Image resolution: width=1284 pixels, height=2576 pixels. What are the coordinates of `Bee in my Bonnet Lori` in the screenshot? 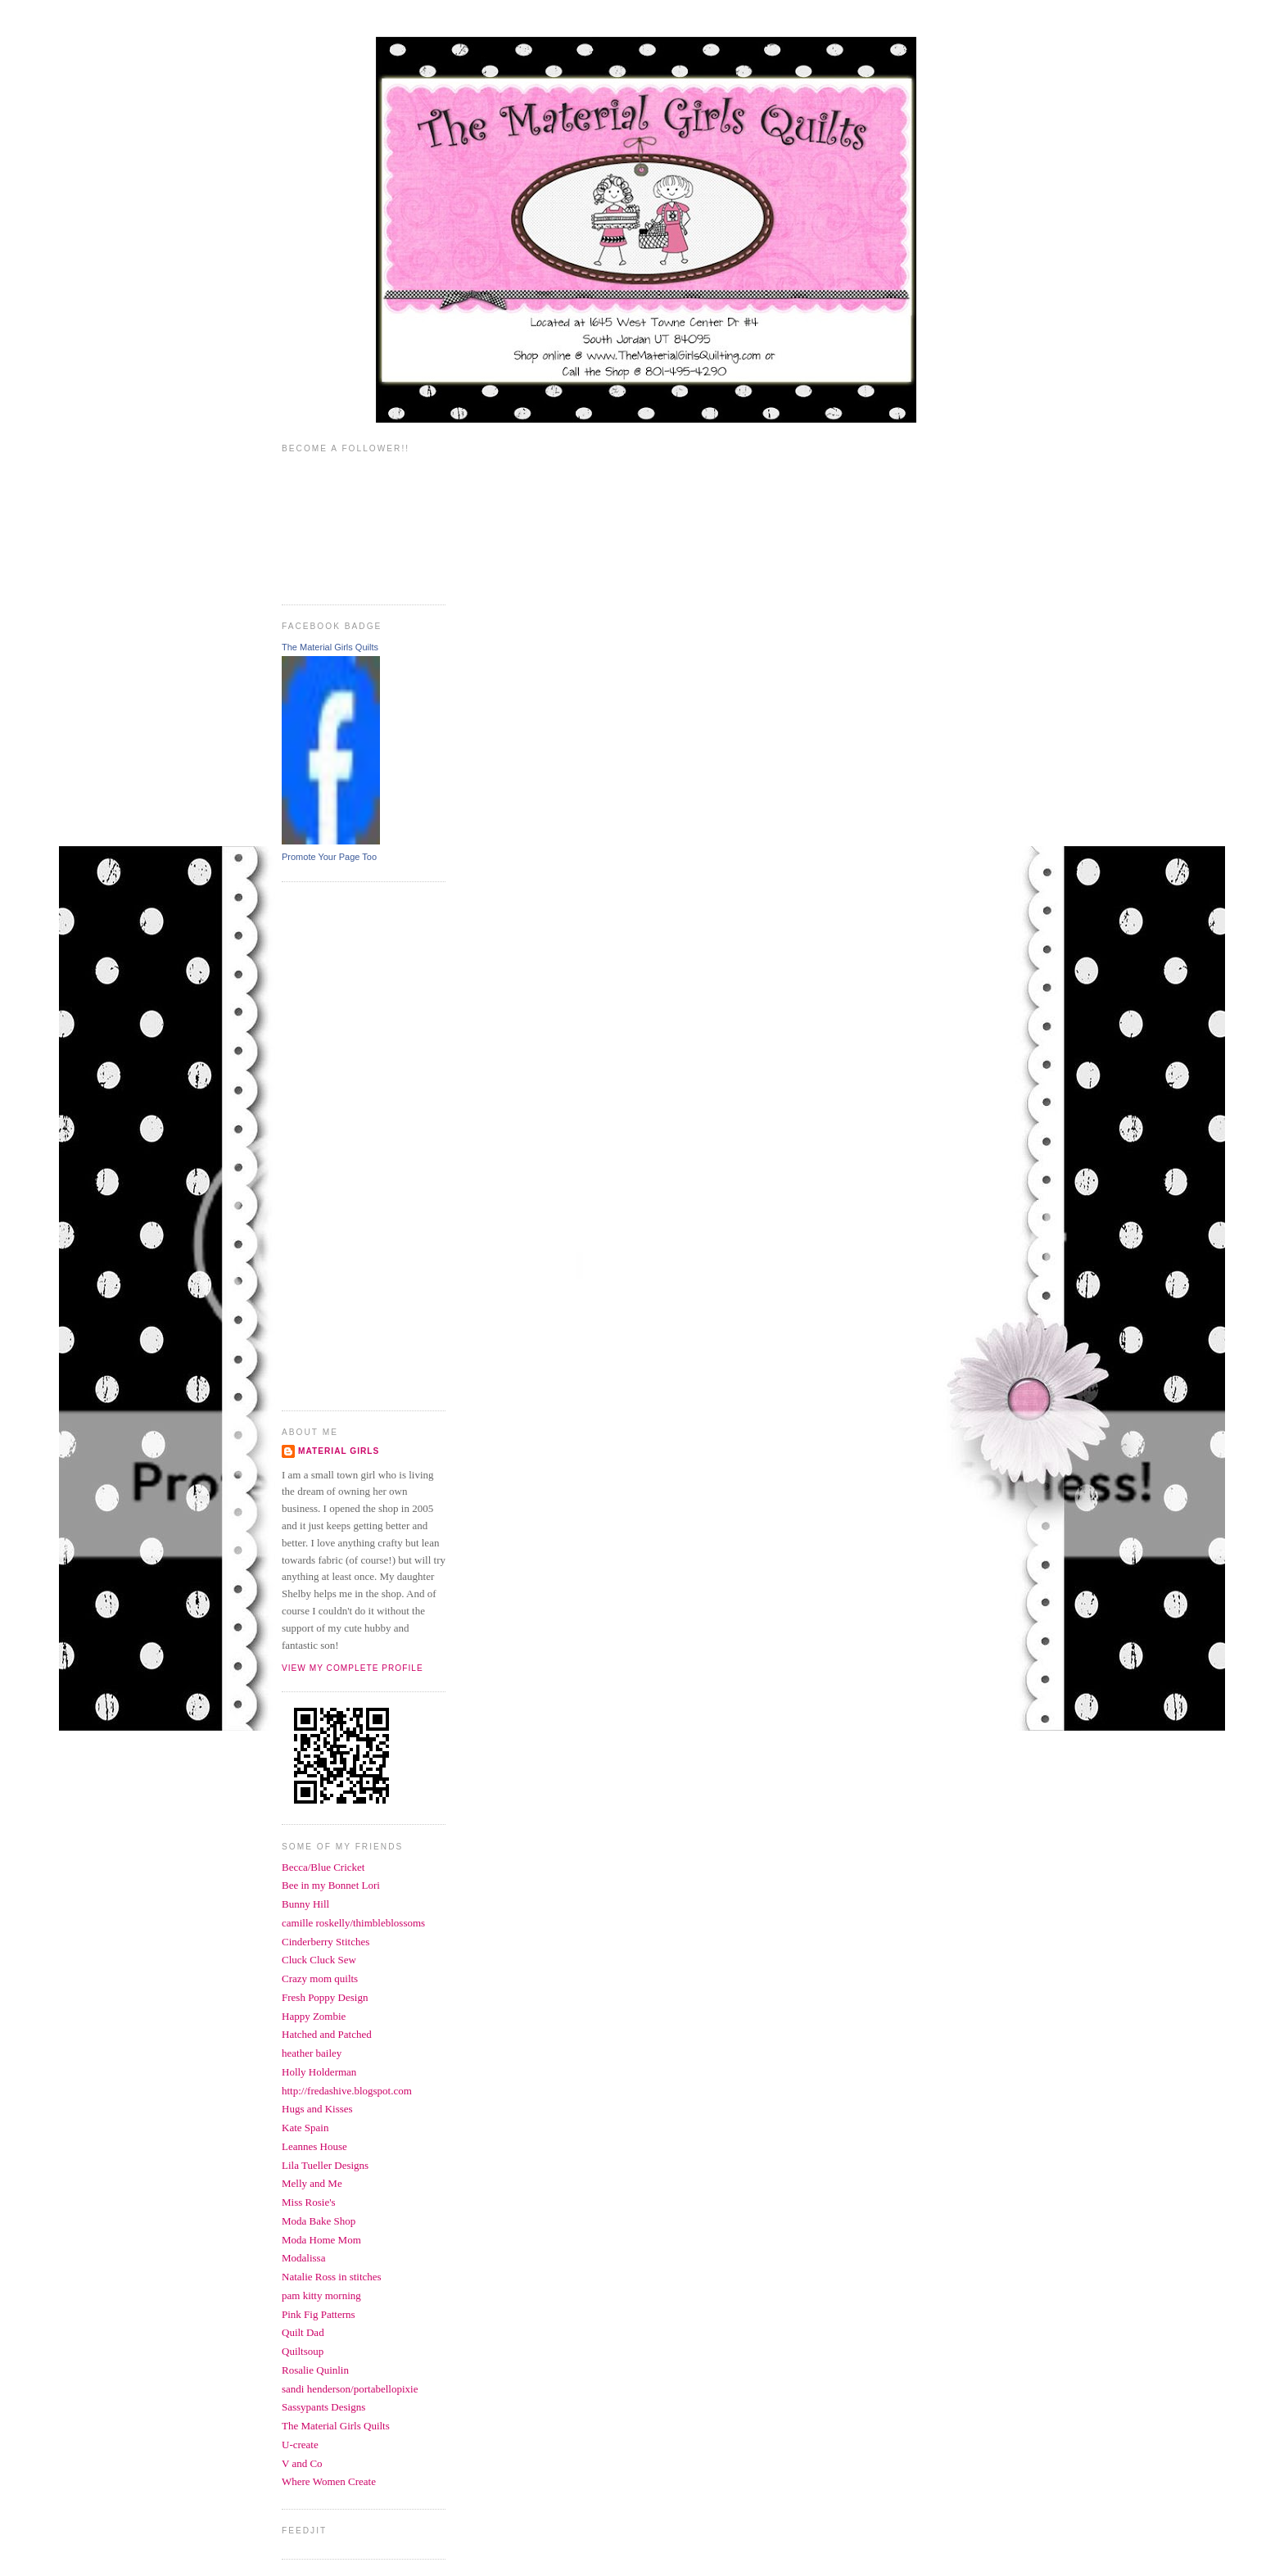 It's located at (331, 1885).